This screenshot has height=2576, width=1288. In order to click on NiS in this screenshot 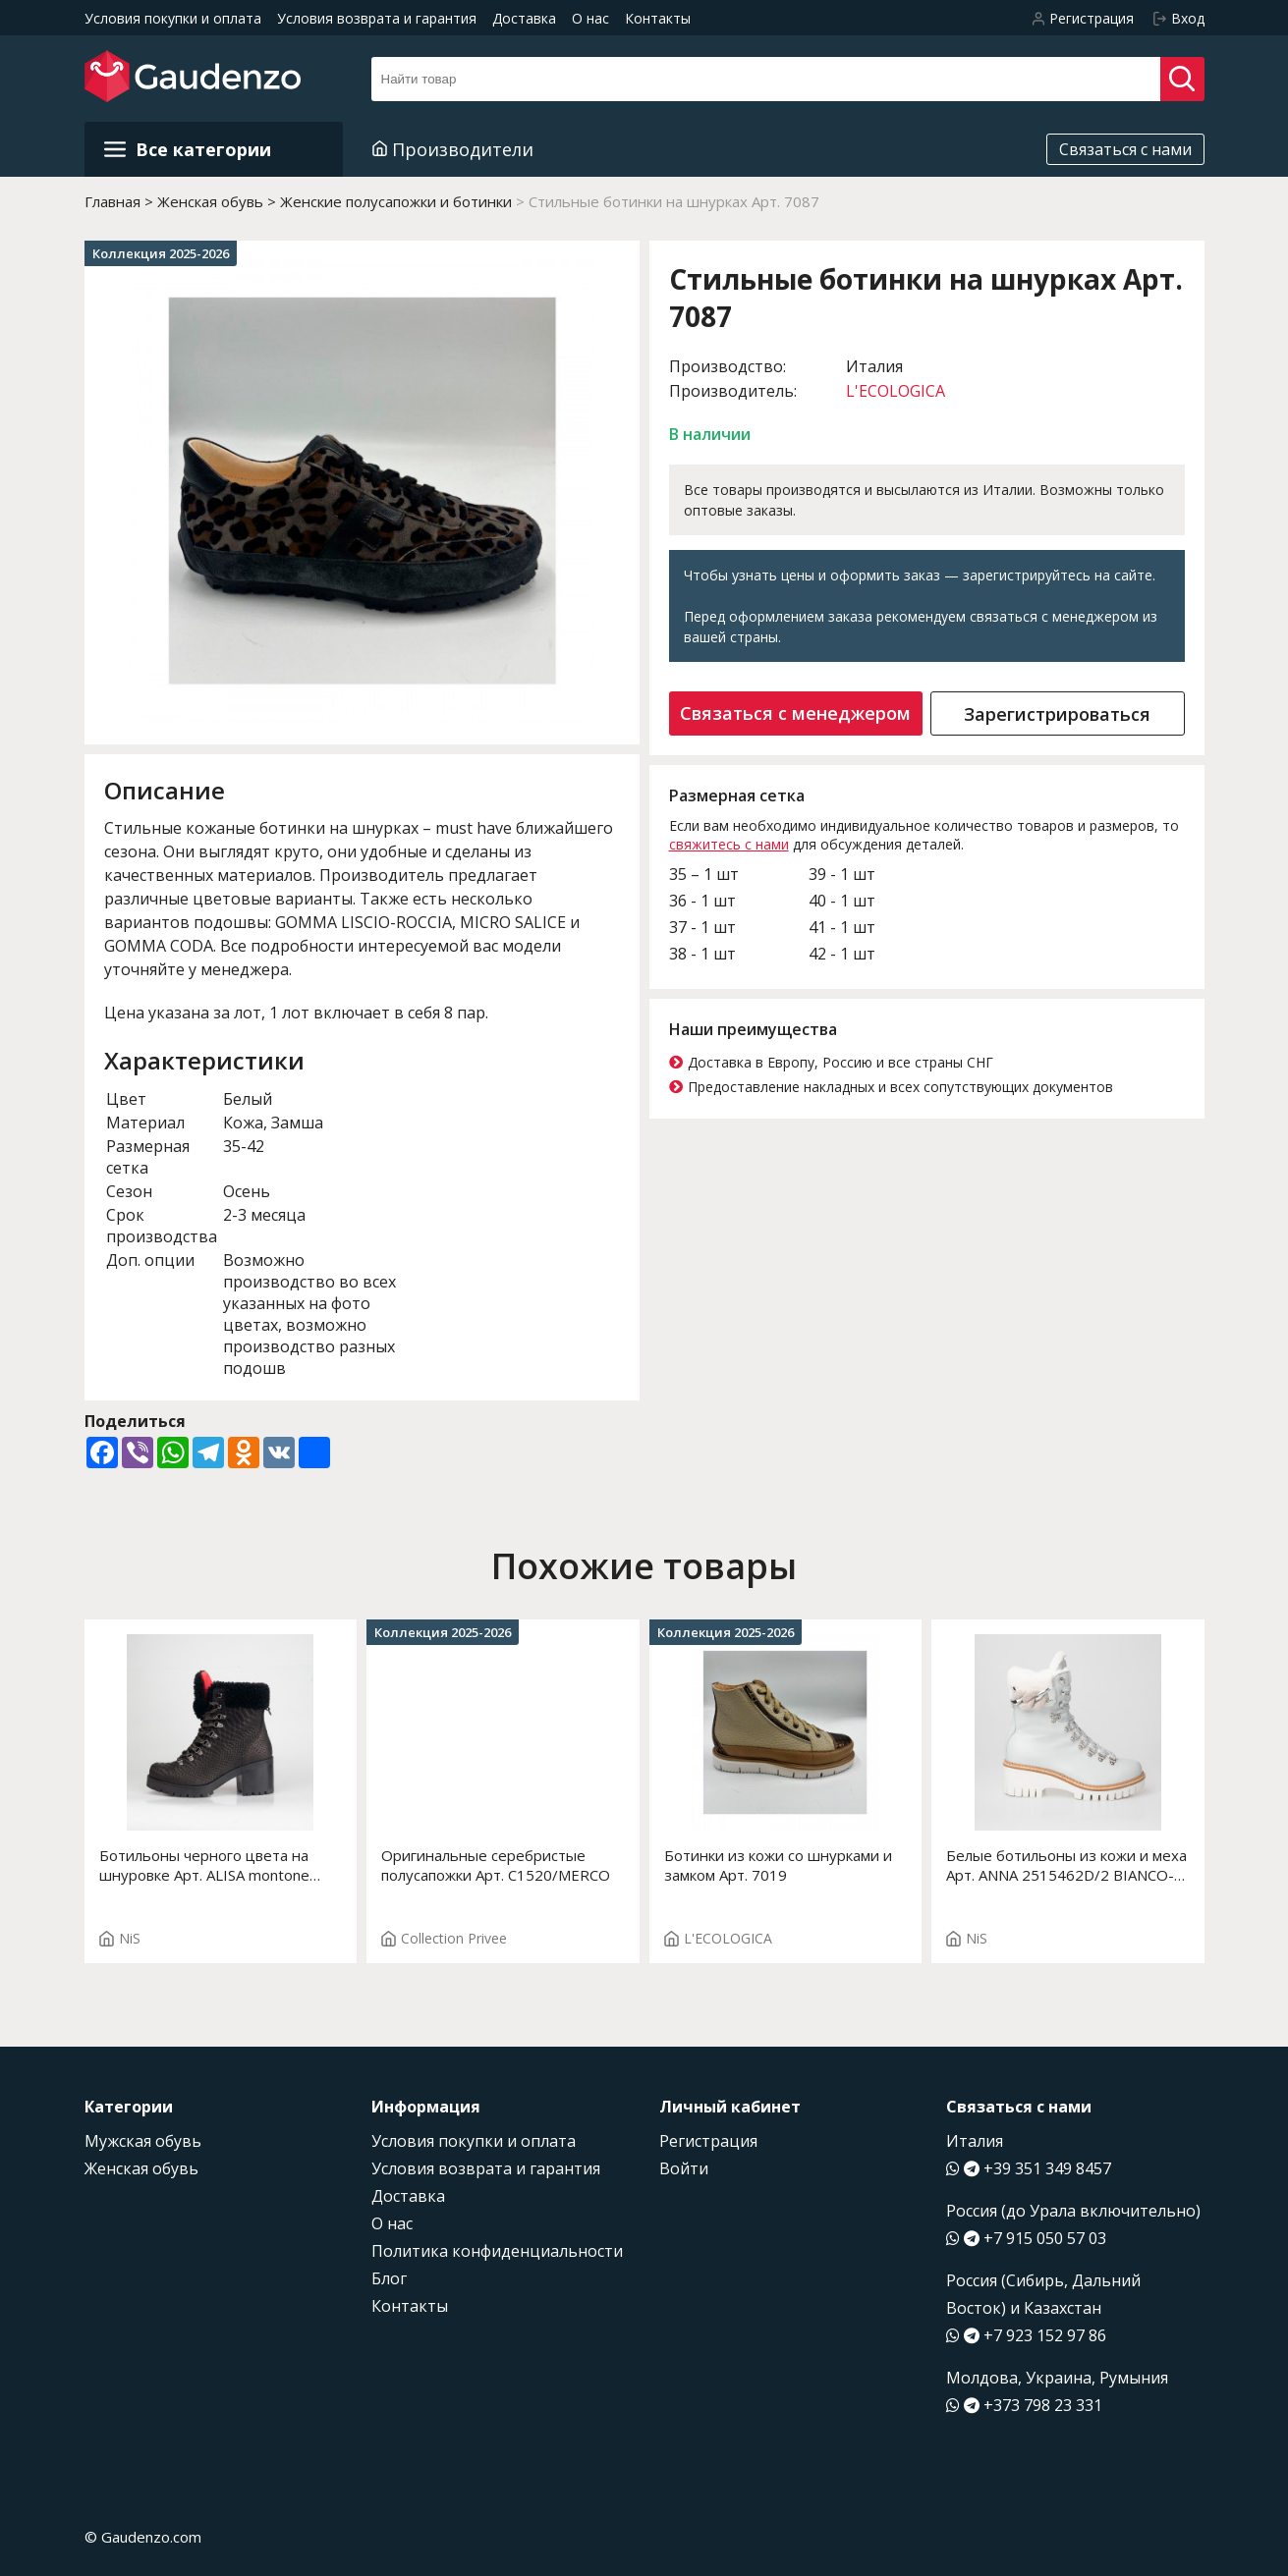, I will do `click(119, 1938)`.